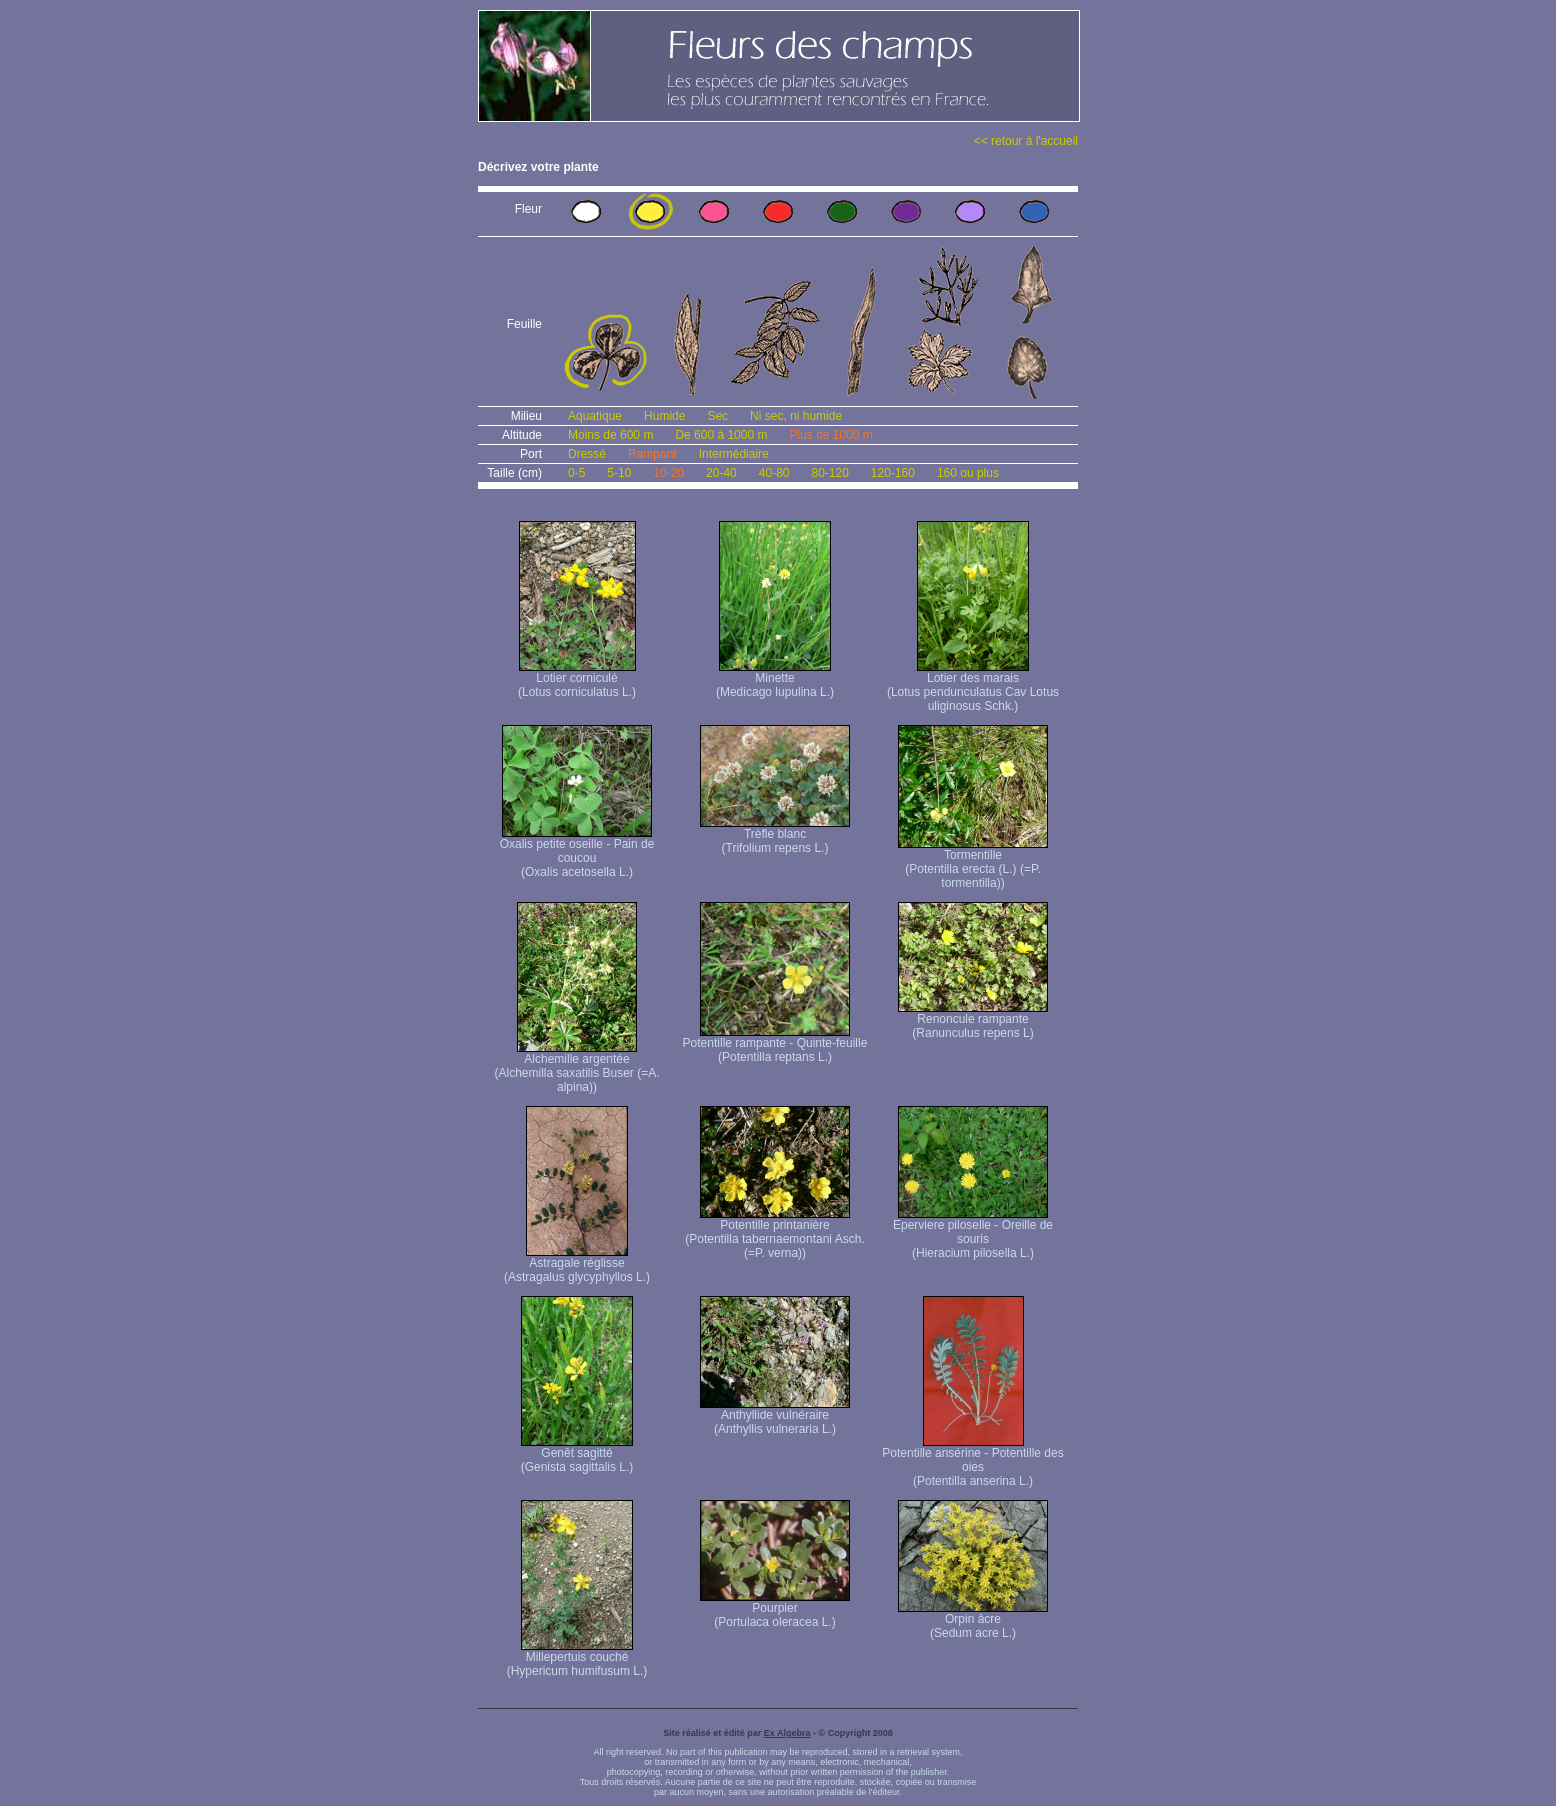  Describe the element at coordinates (577, 679) in the screenshot. I see `Lotier corniculé (Lotus corniculatus L.)` at that location.